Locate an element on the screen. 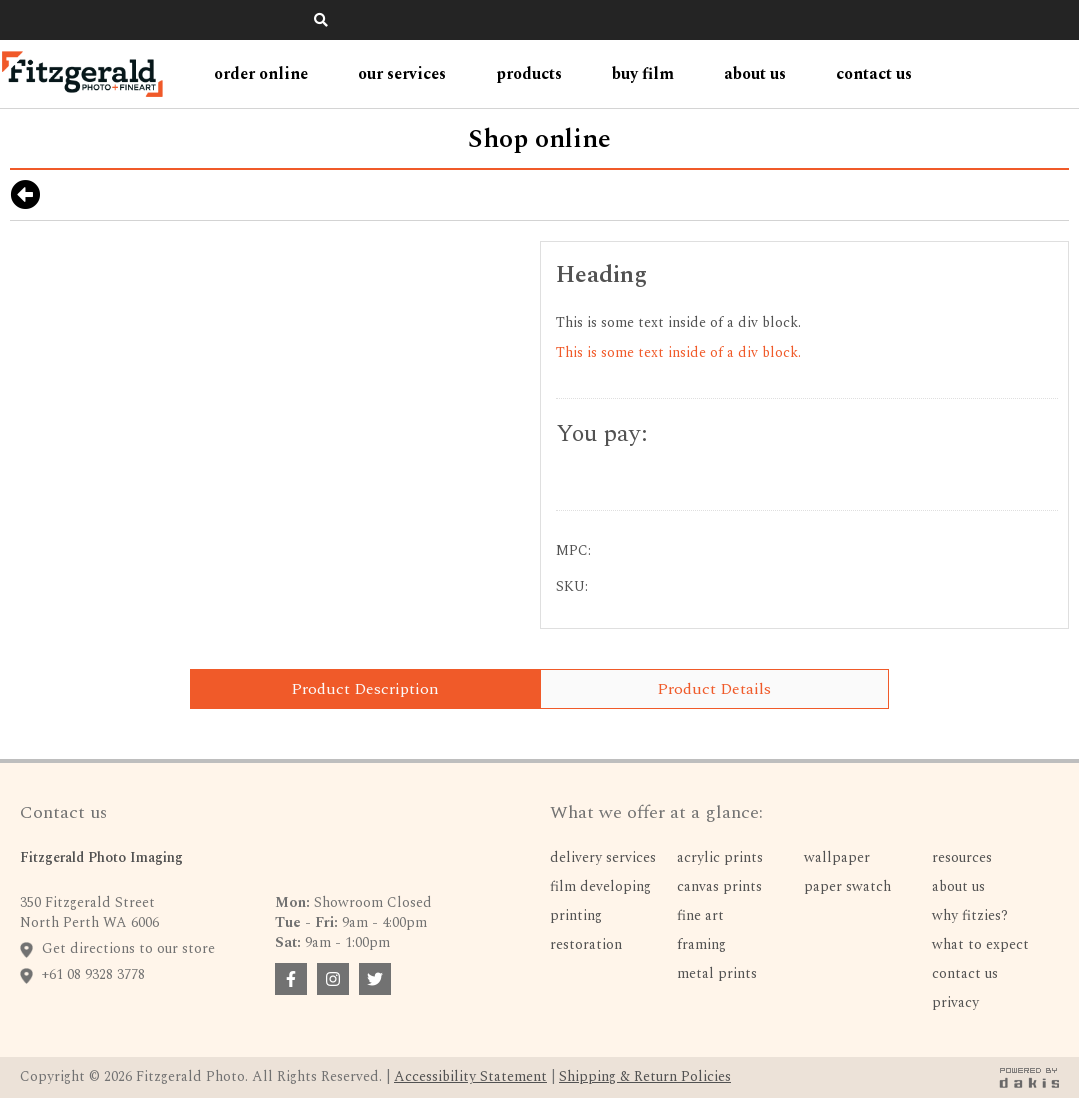 This screenshot has height=1098, width=1079. [facebook badge link] is located at coordinates (291, 979).